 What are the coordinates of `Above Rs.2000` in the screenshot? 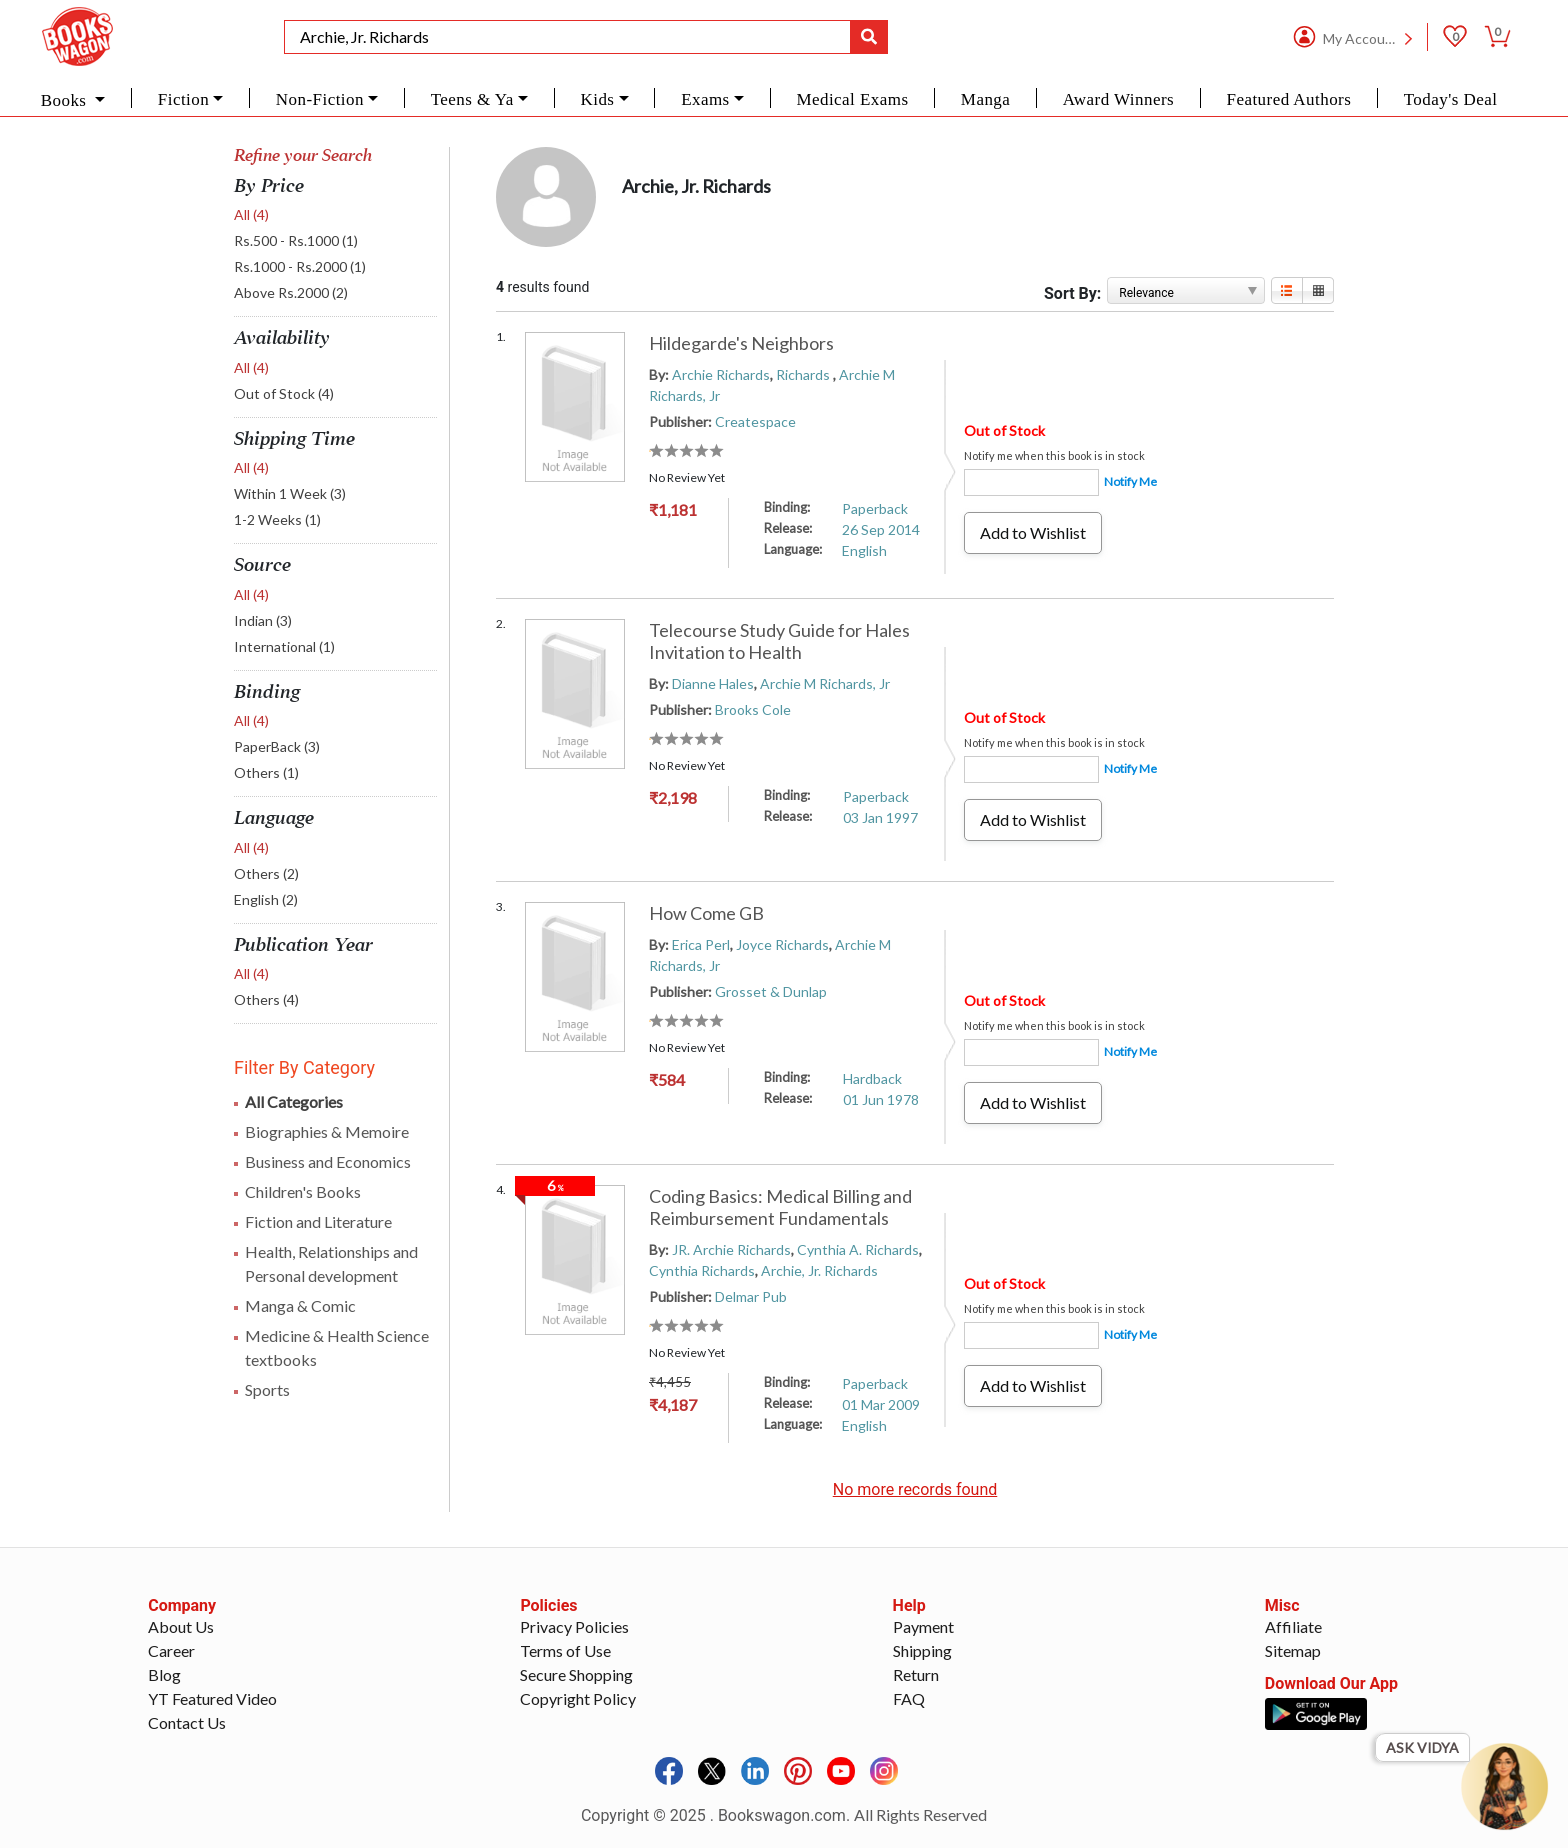 It's located at (291, 292).